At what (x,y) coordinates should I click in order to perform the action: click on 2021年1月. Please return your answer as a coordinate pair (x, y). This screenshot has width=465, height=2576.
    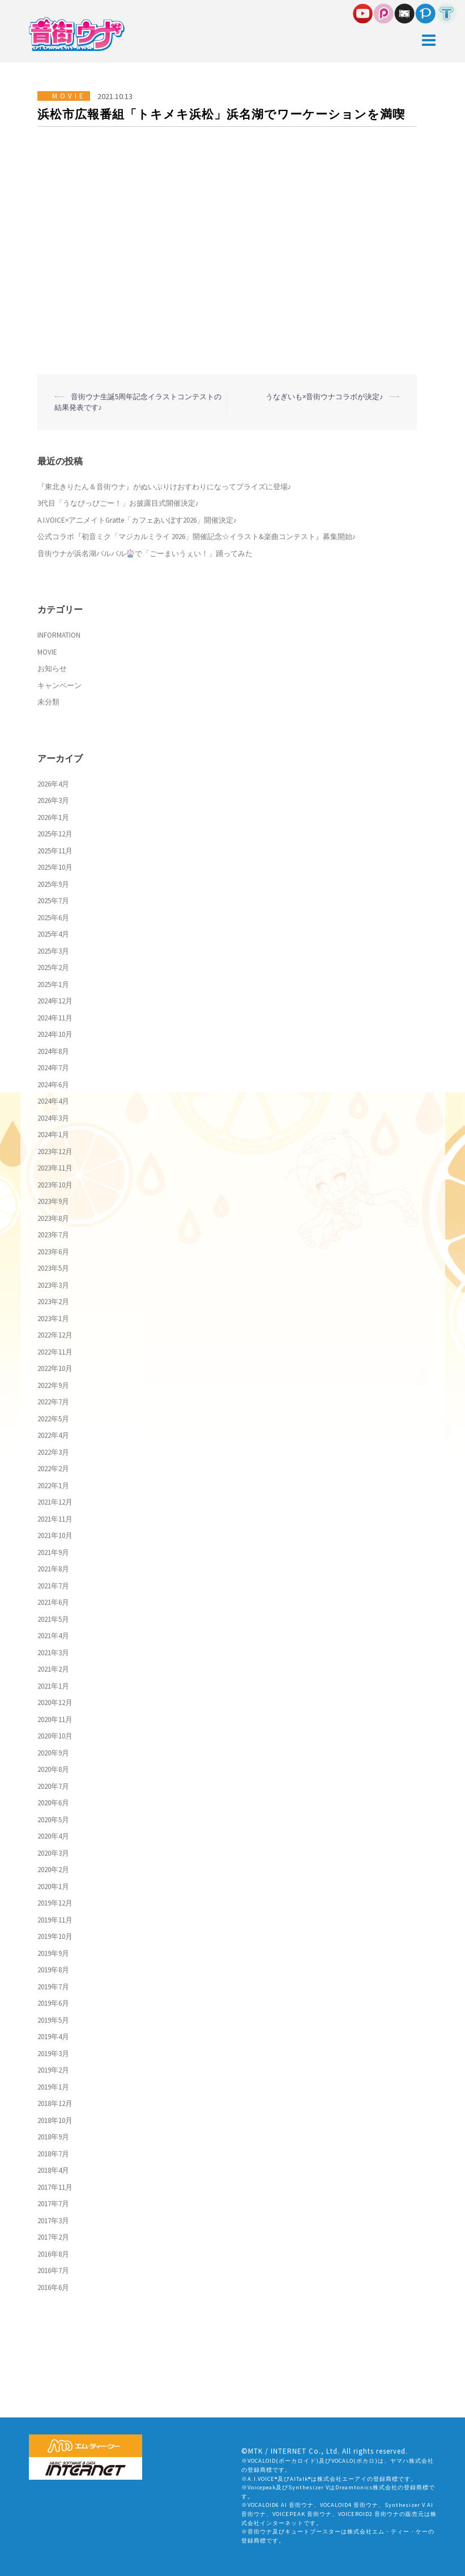
    Looking at the image, I should click on (53, 1686).